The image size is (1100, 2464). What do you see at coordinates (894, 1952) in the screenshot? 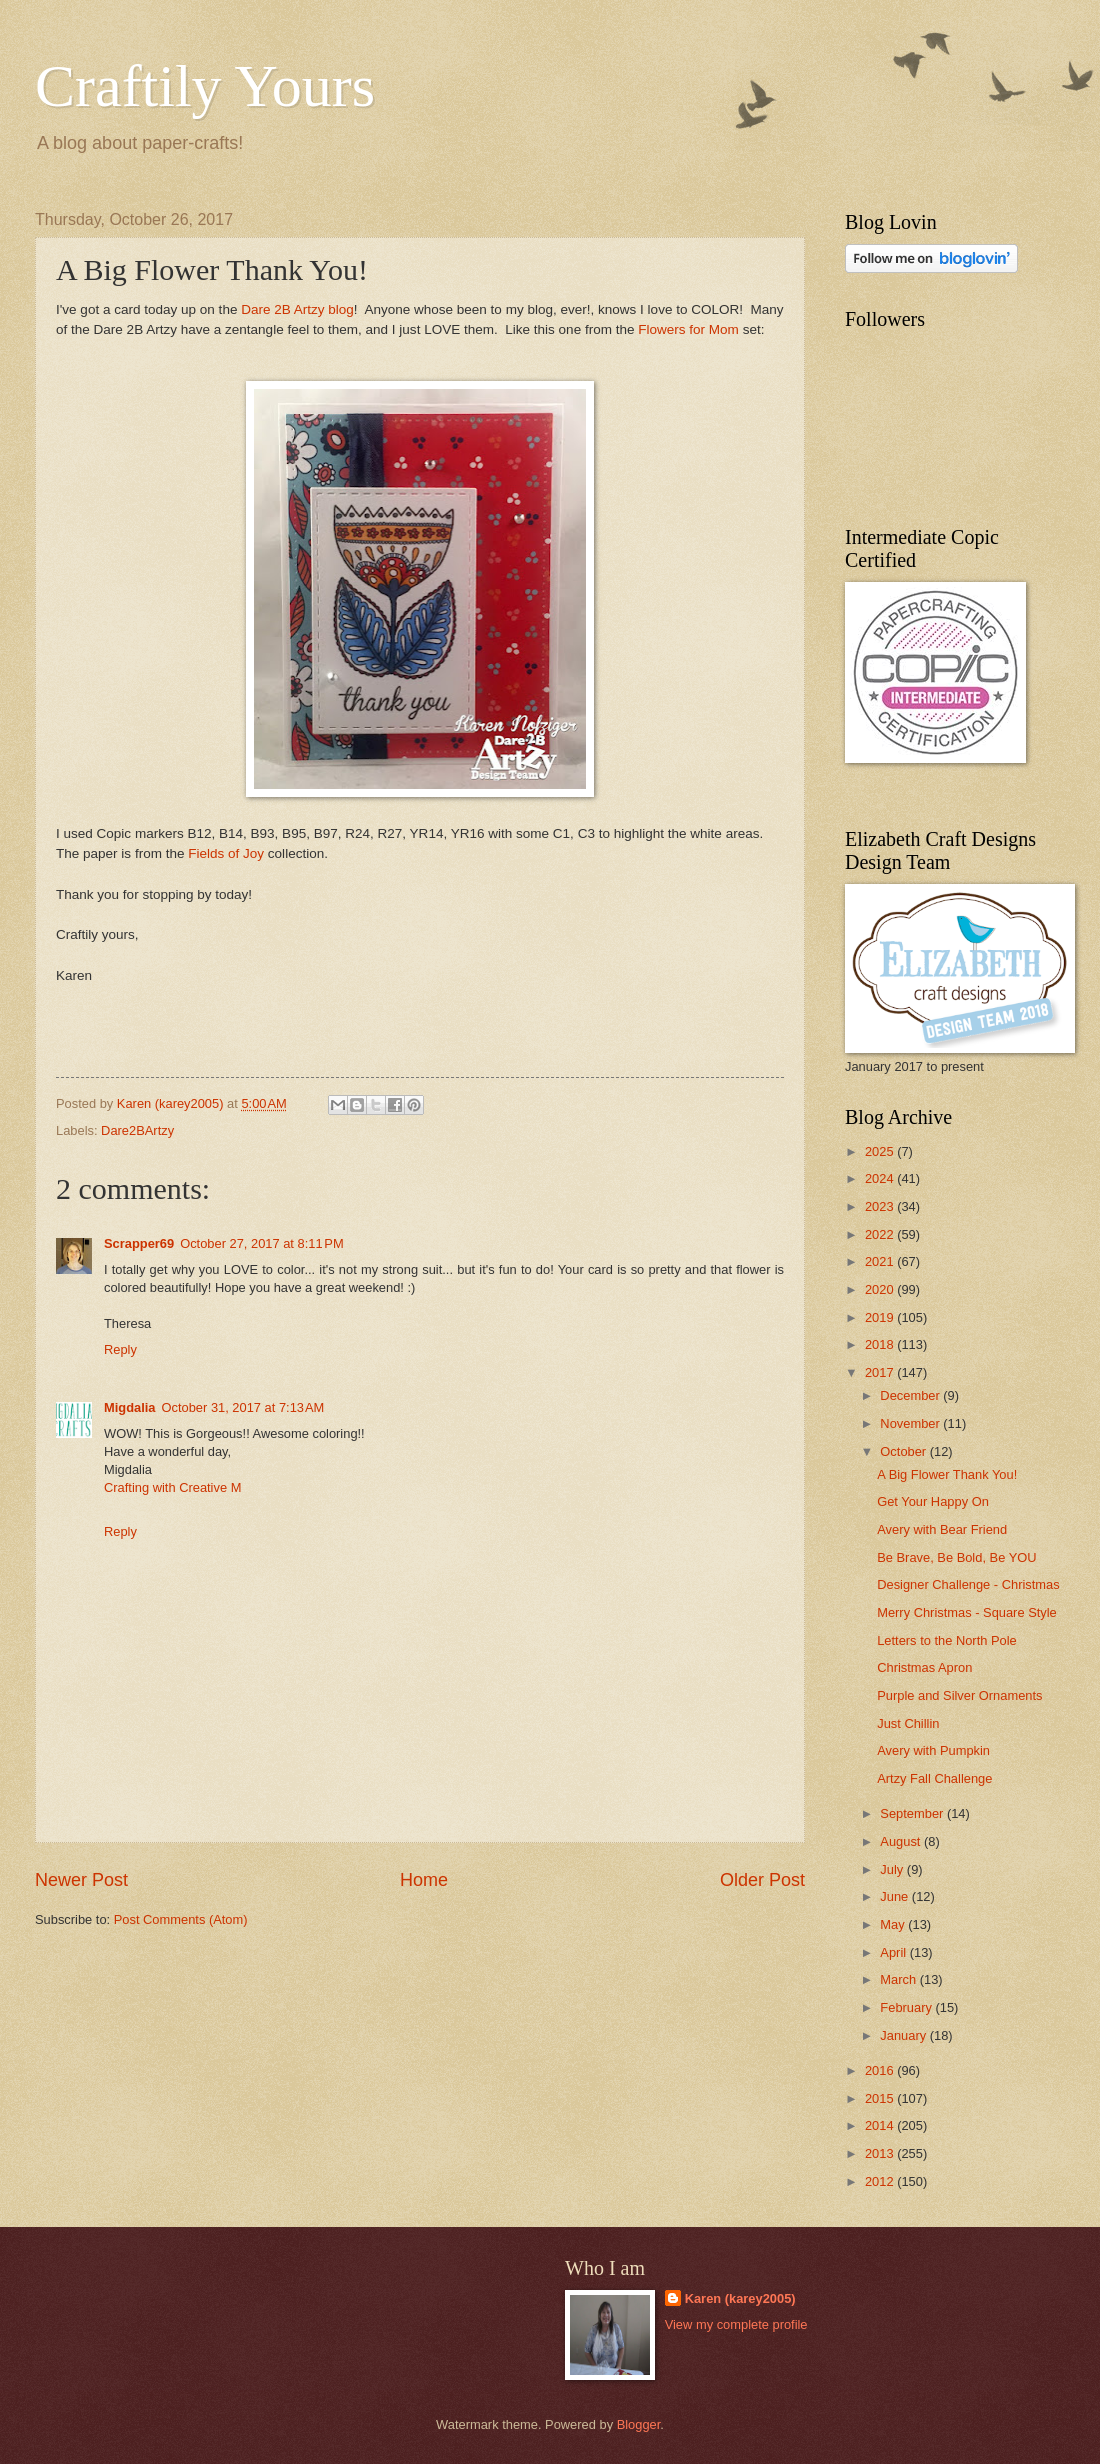
I see `April` at bounding box center [894, 1952].